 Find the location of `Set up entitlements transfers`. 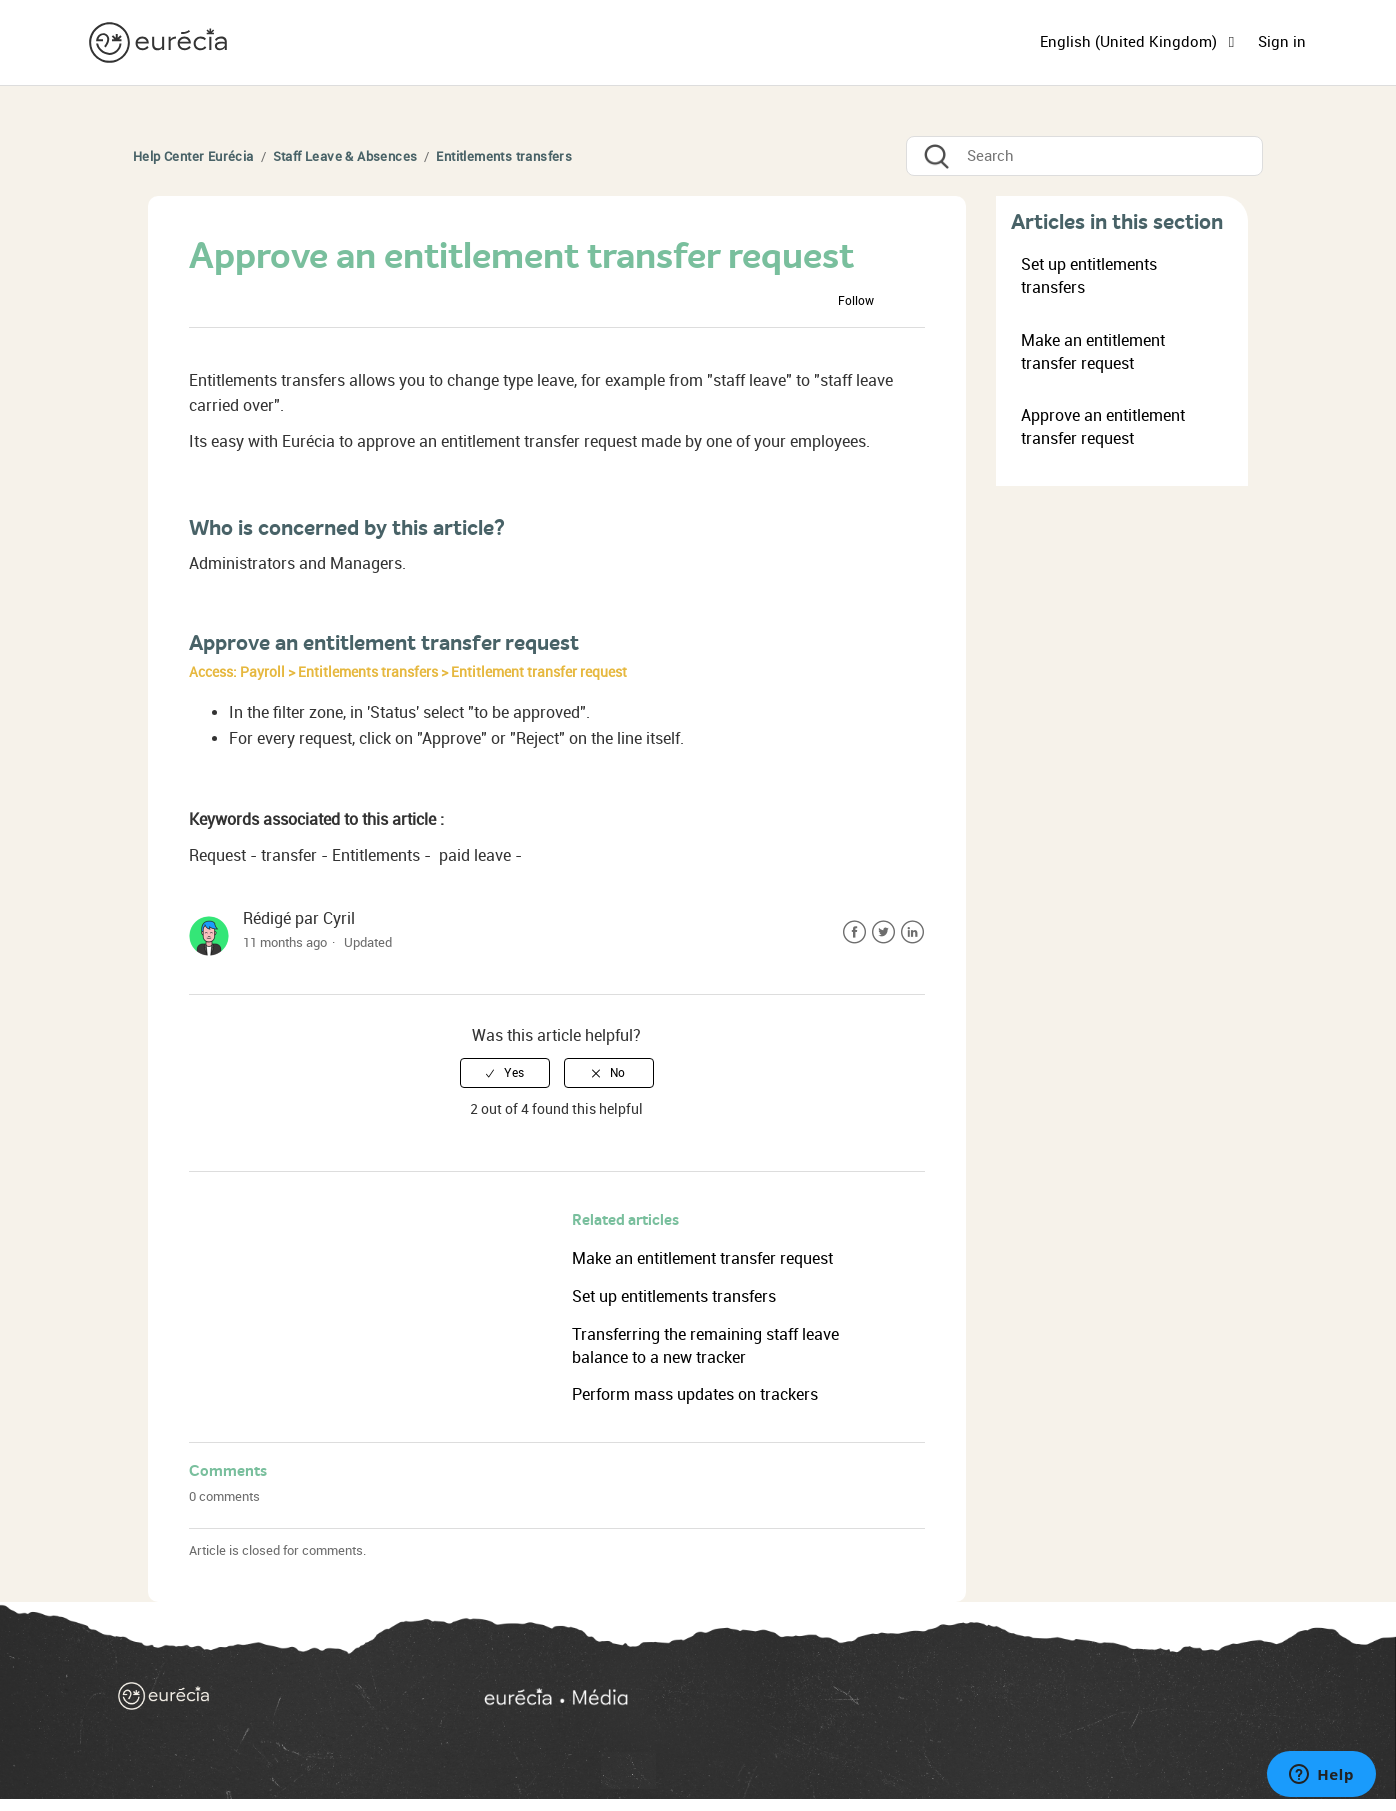

Set up entitlements transfers is located at coordinates (674, 1296).